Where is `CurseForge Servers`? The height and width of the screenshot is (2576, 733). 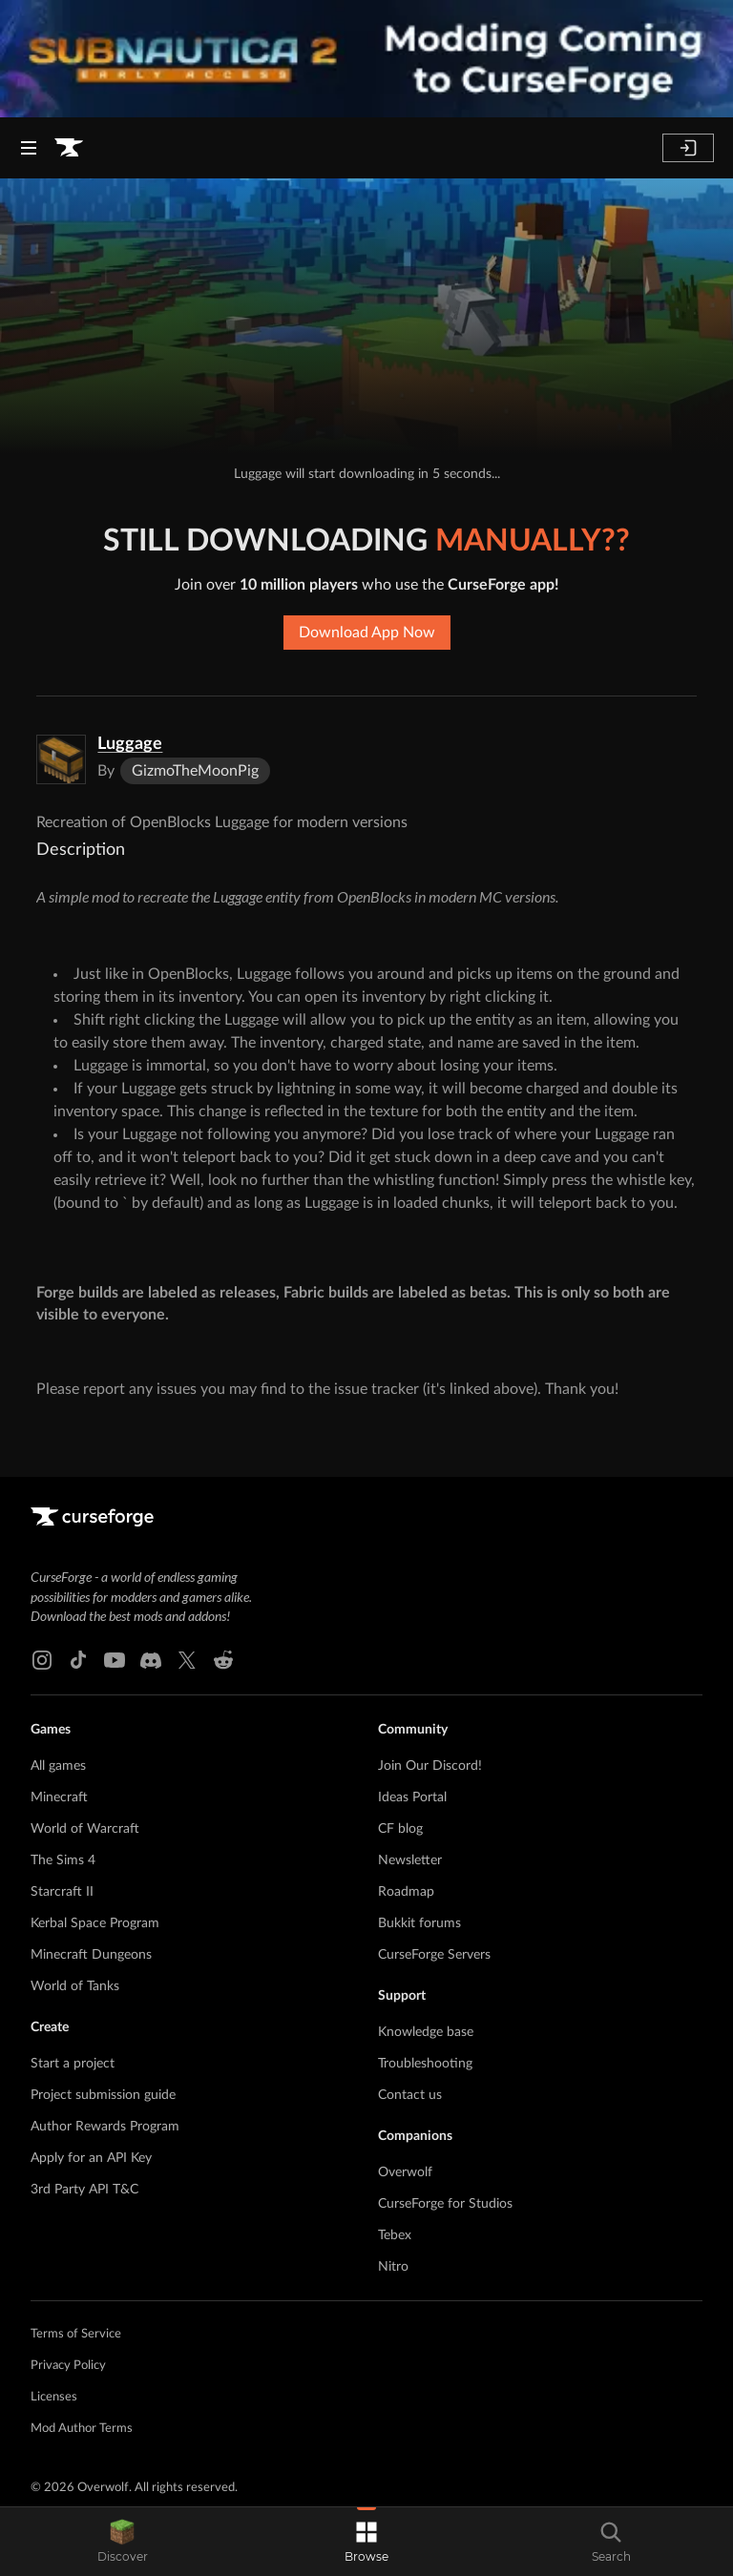 CurseForge Servers is located at coordinates (434, 1955).